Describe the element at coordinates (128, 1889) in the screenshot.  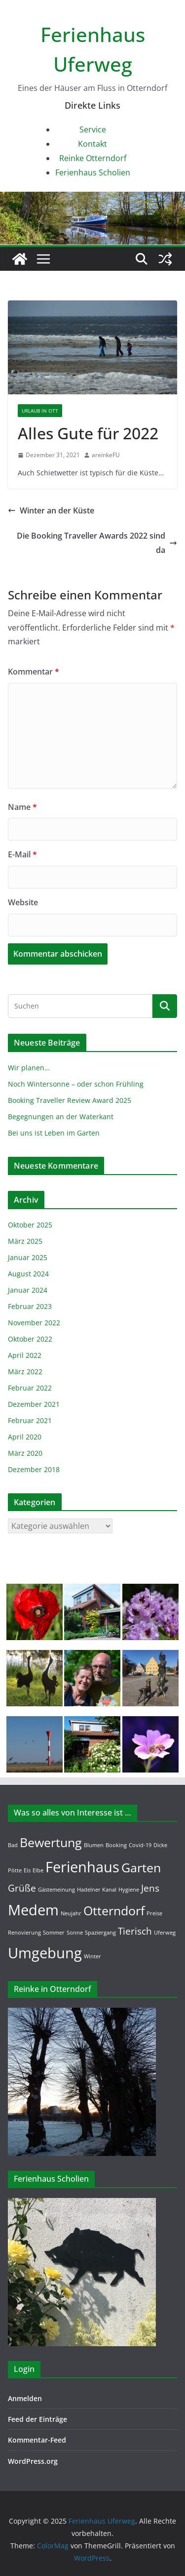
I see `Hygiene [Hygiene (1 Eintrag)]` at that location.